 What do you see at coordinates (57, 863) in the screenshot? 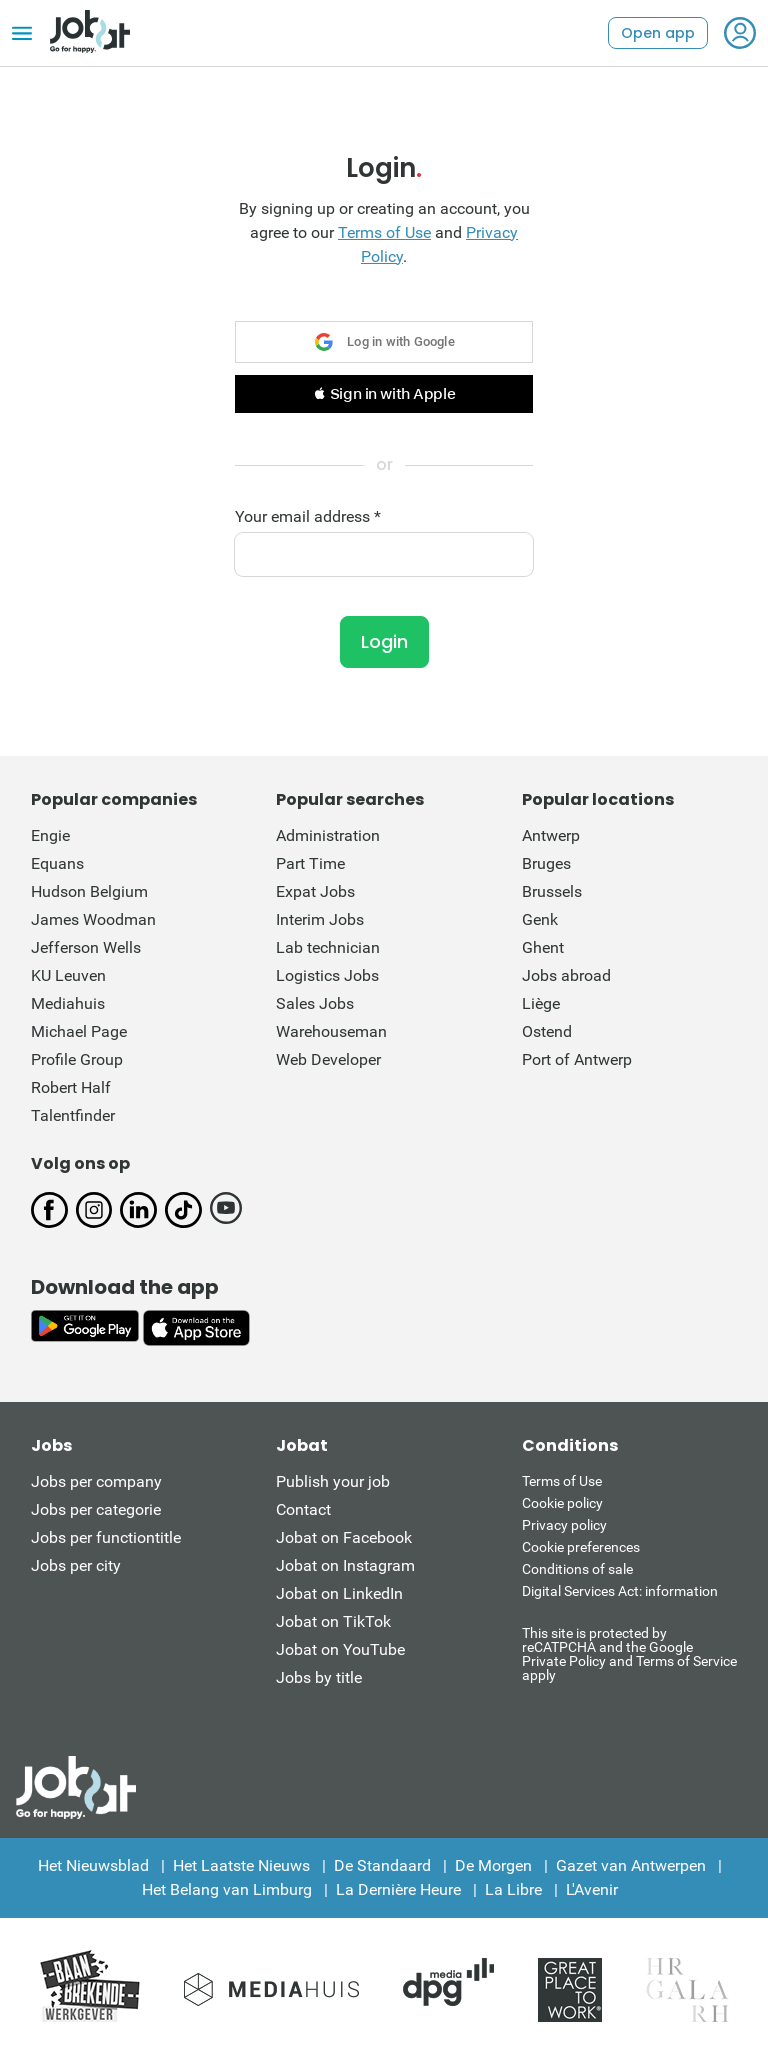
I see `Equans` at bounding box center [57, 863].